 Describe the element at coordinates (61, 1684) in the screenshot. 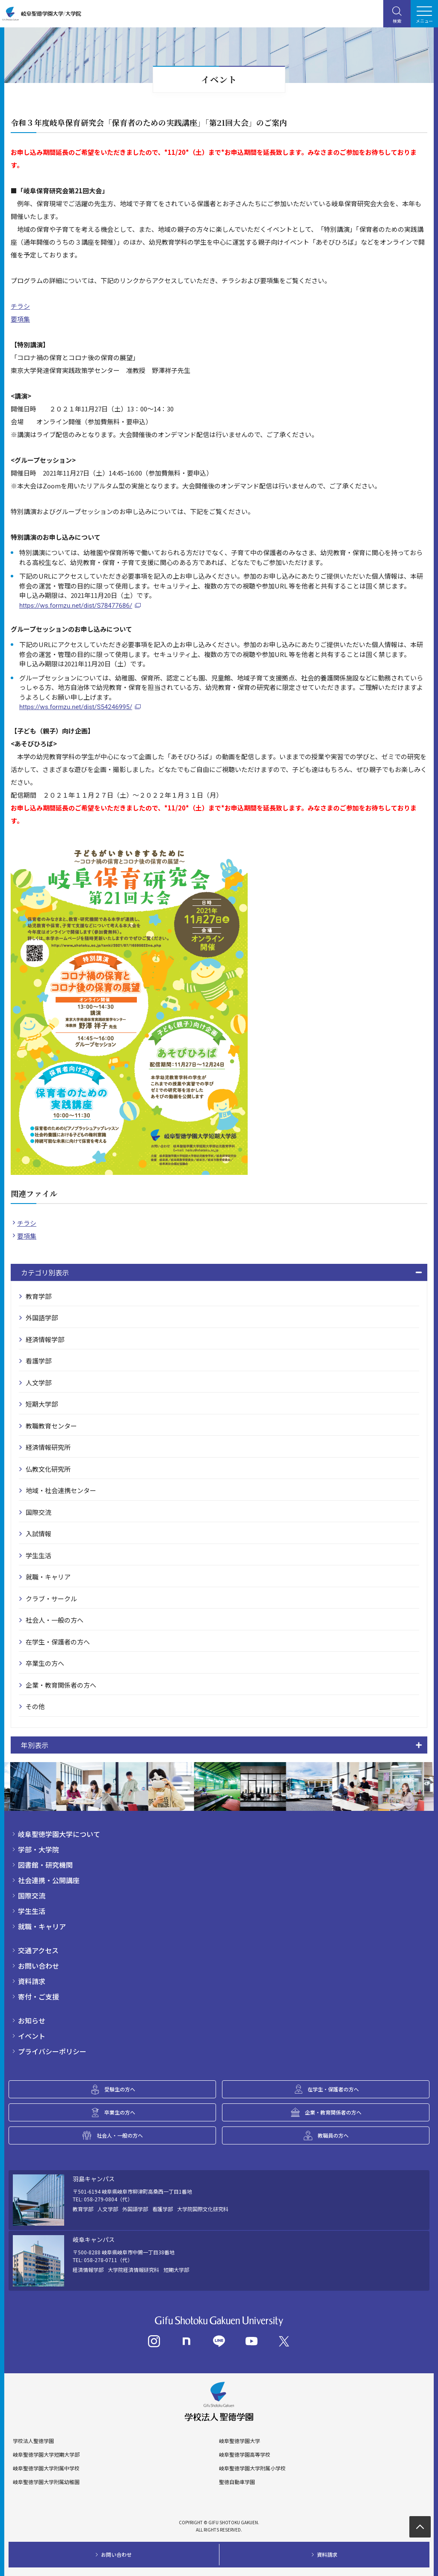

I see `企業・教育関係者の方へ` at that location.